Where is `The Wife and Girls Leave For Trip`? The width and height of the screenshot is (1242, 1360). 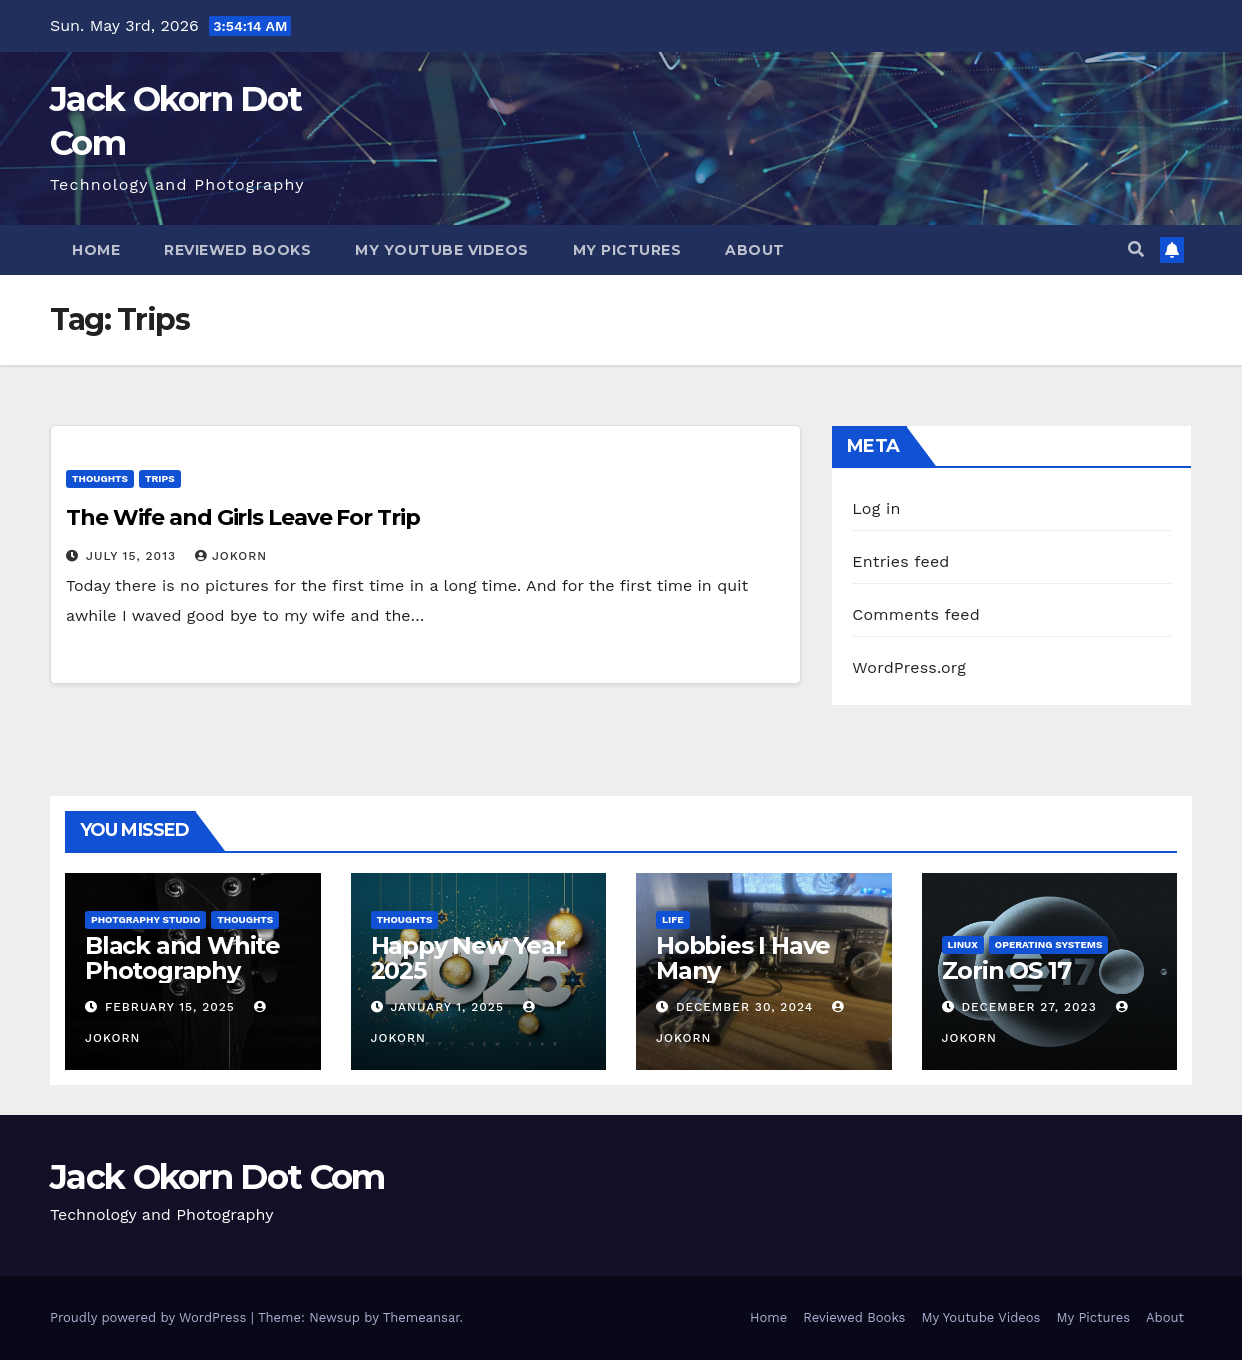
The Wife and Girls Leave For Trip is located at coordinates (243, 517).